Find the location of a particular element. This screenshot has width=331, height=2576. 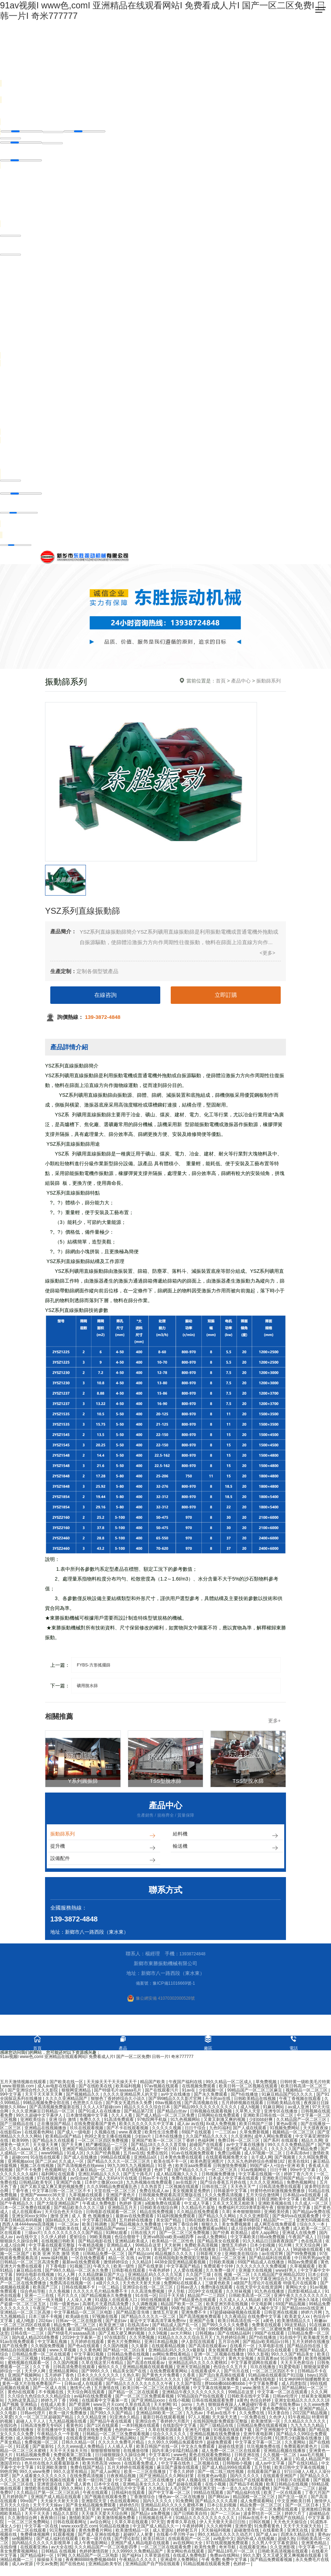

久久男人中文字幕资源站 is located at coordinates (275, 2545).